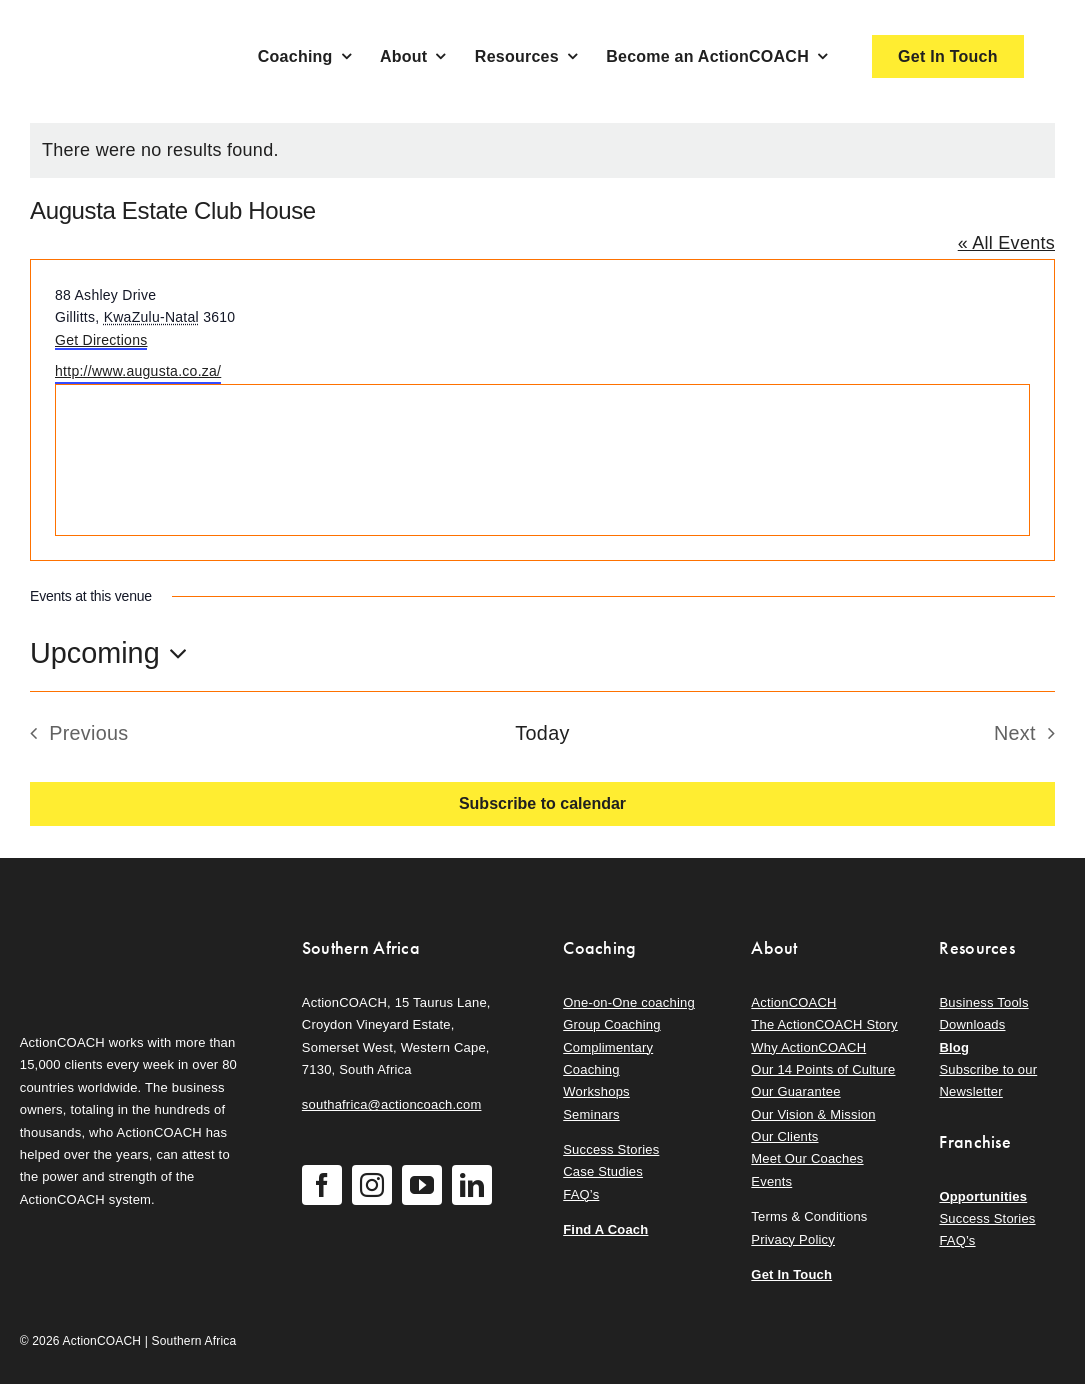  I want to click on Group Coaching, so click(611, 1024).